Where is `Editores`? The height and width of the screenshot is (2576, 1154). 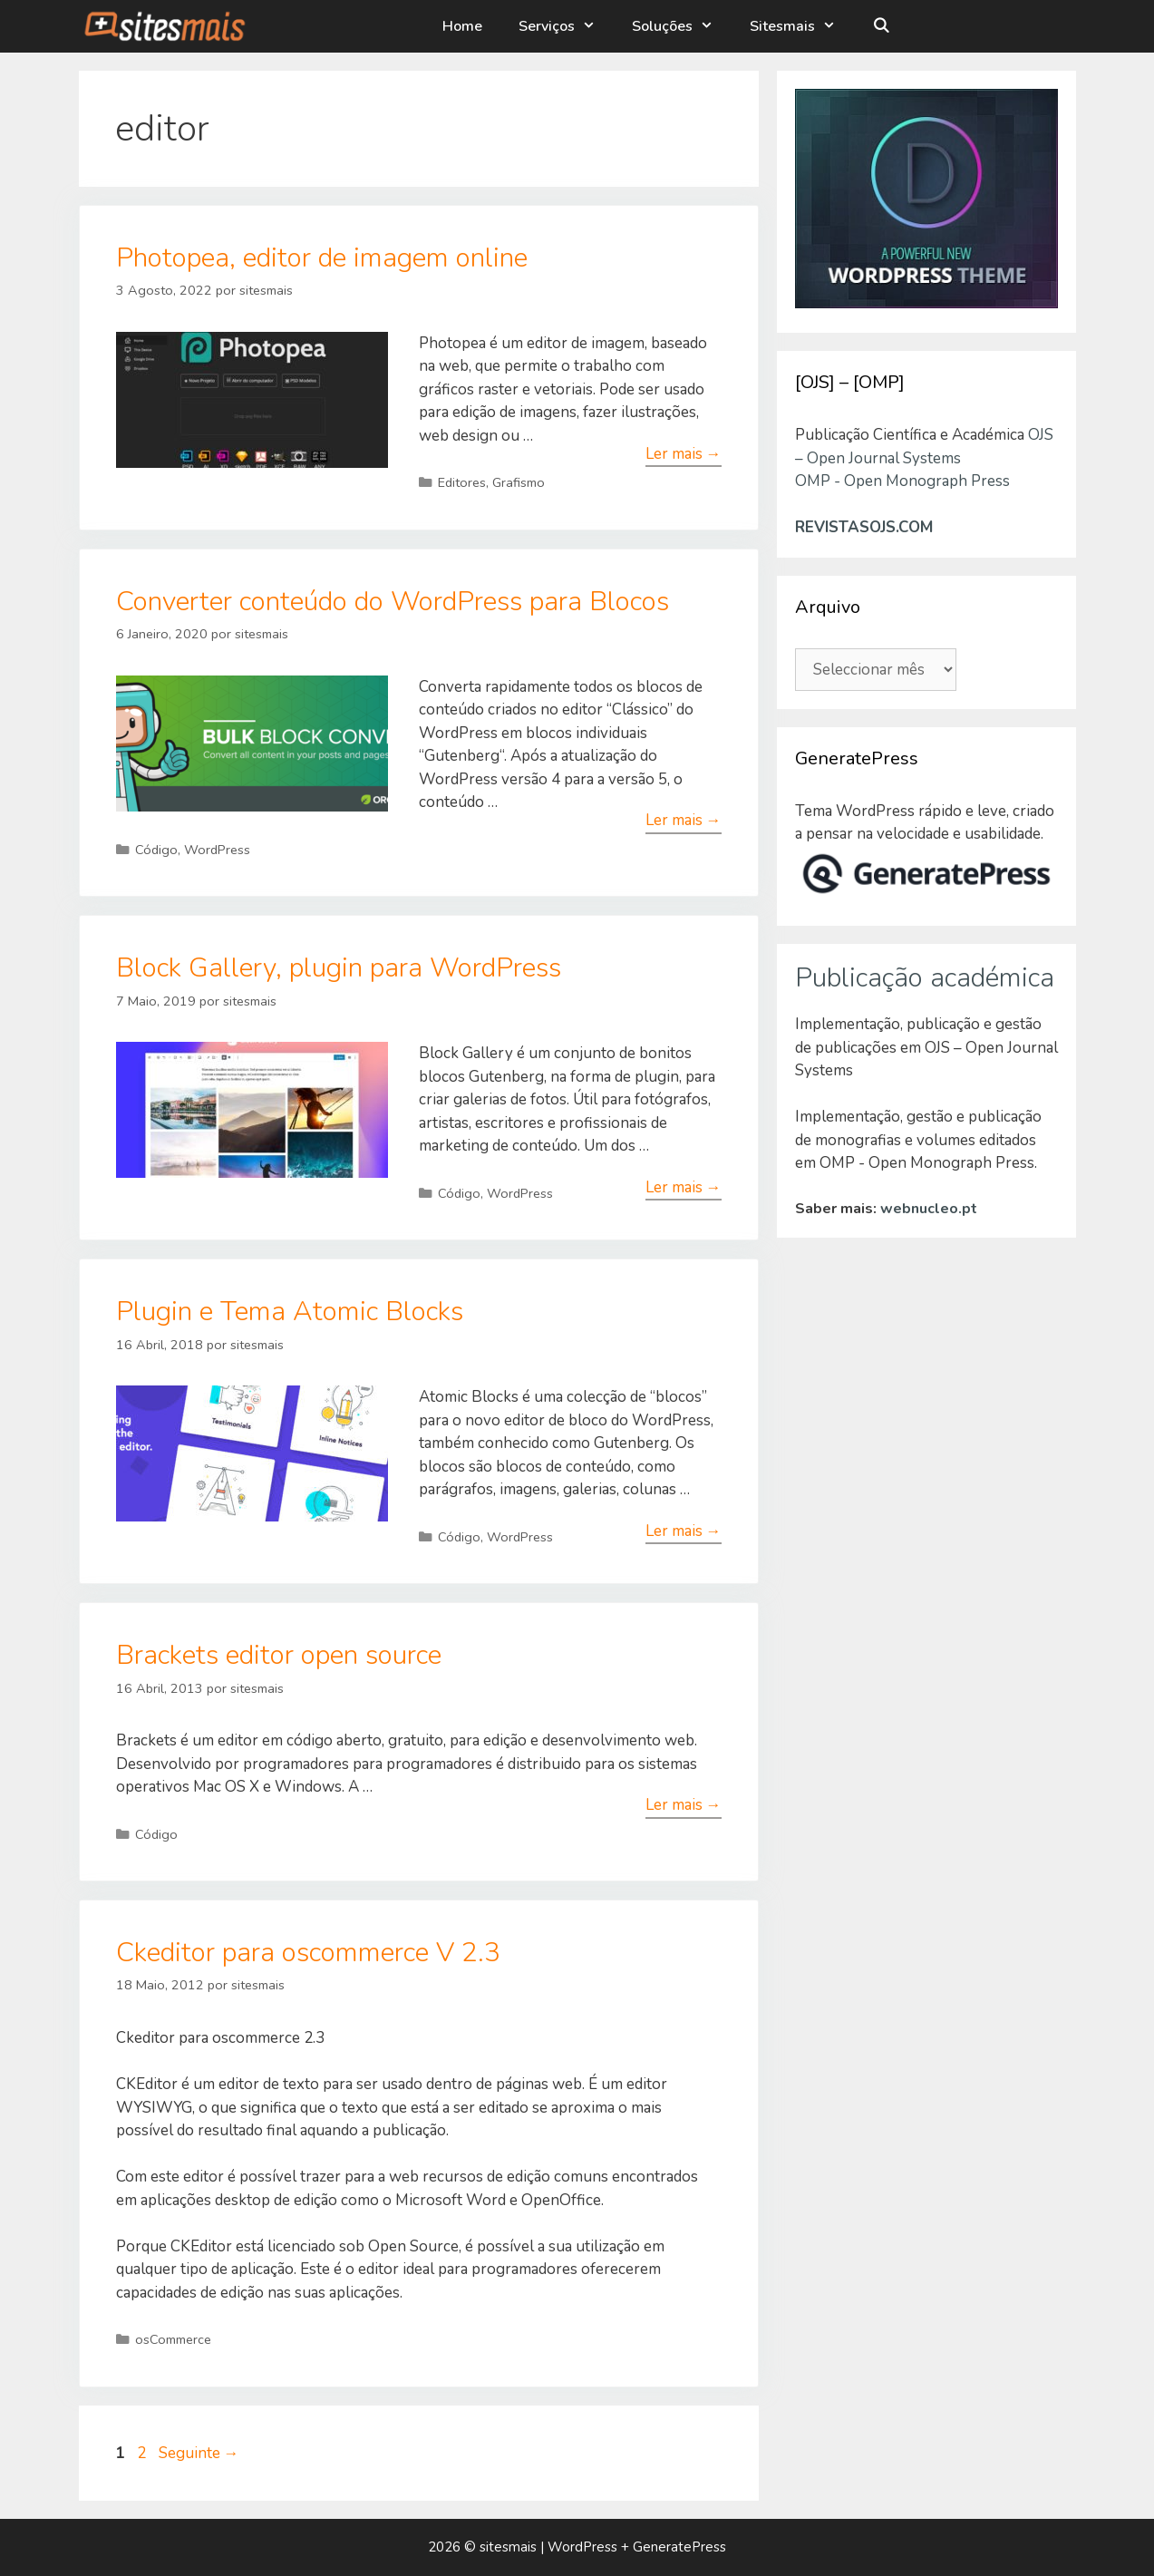 Editores is located at coordinates (462, 482).